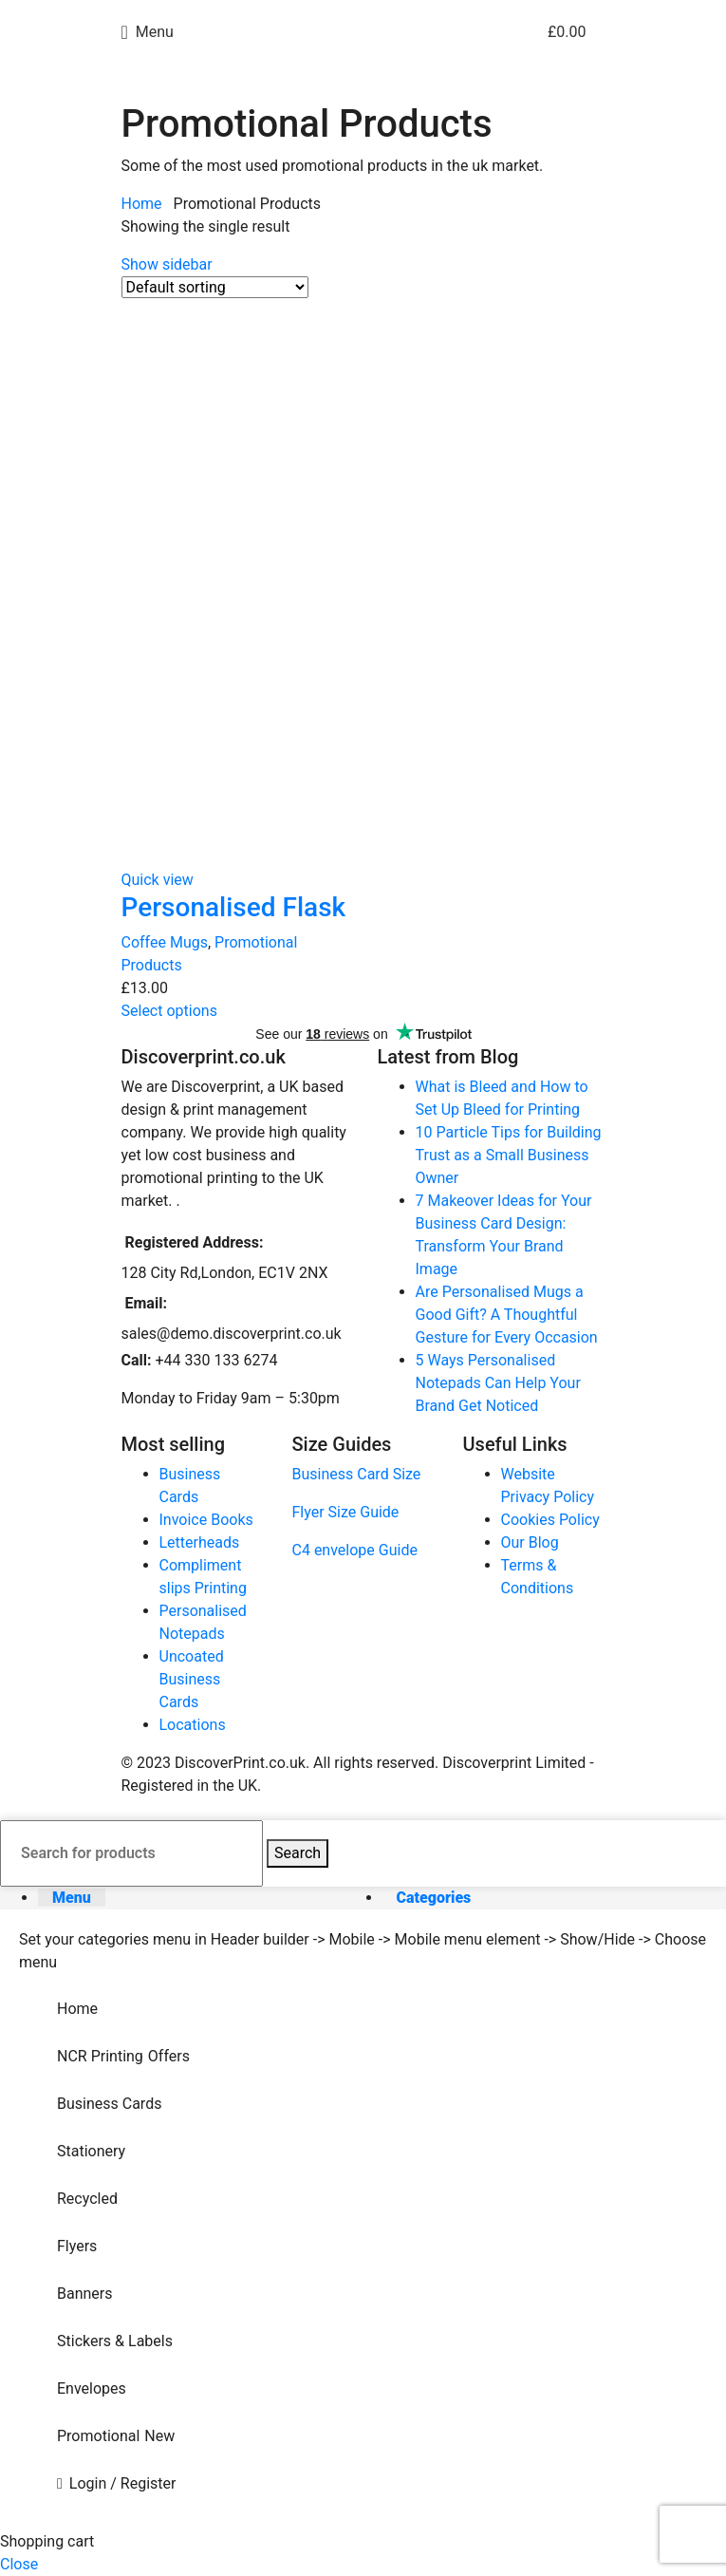  Describe the element at coordinates (157, 880) in the screenshot. I see `Quick view` at that location.